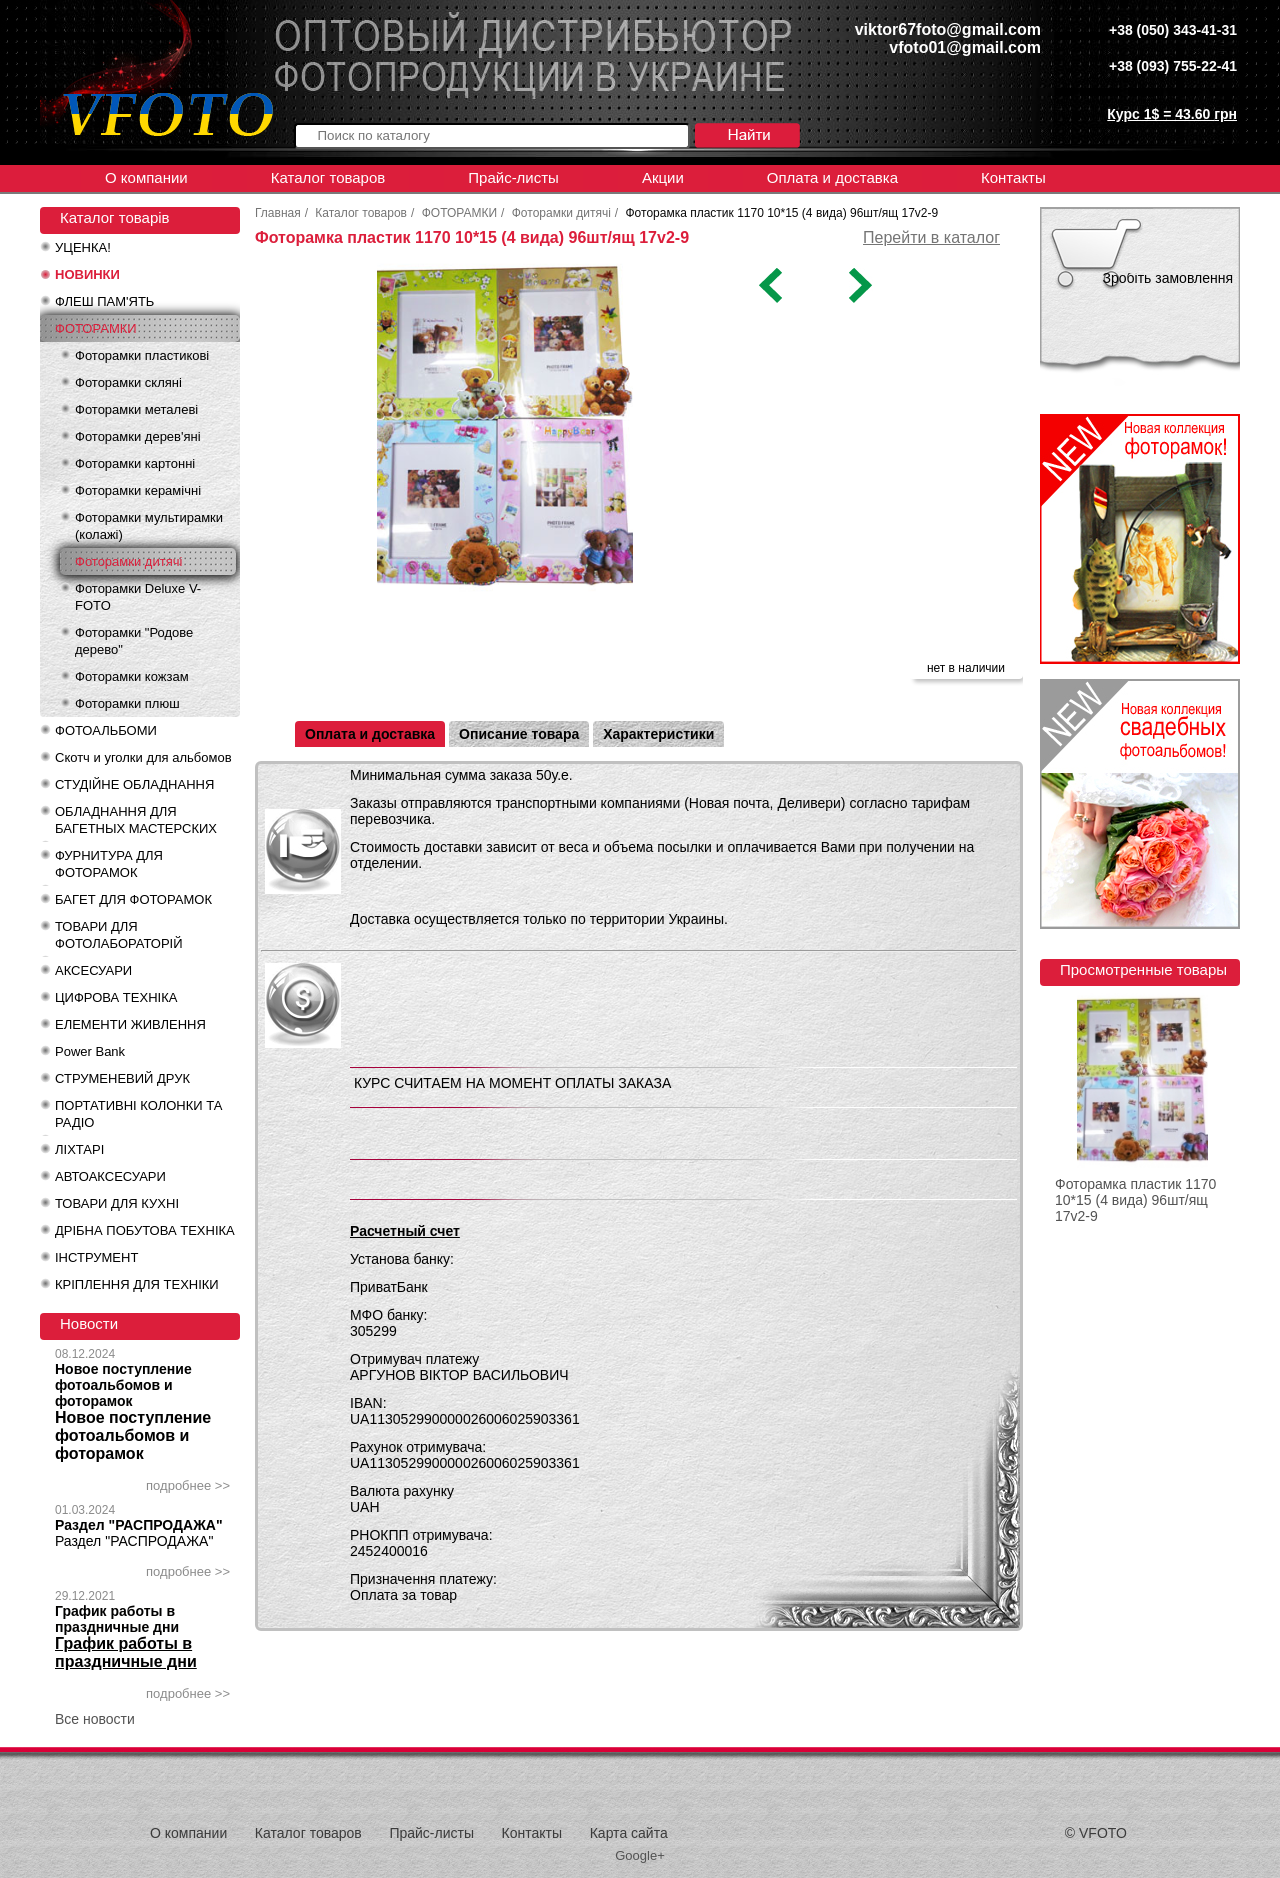 The width and height of the screenshot is (1280, 1878). I want to click on Главная, so click(278, 213).